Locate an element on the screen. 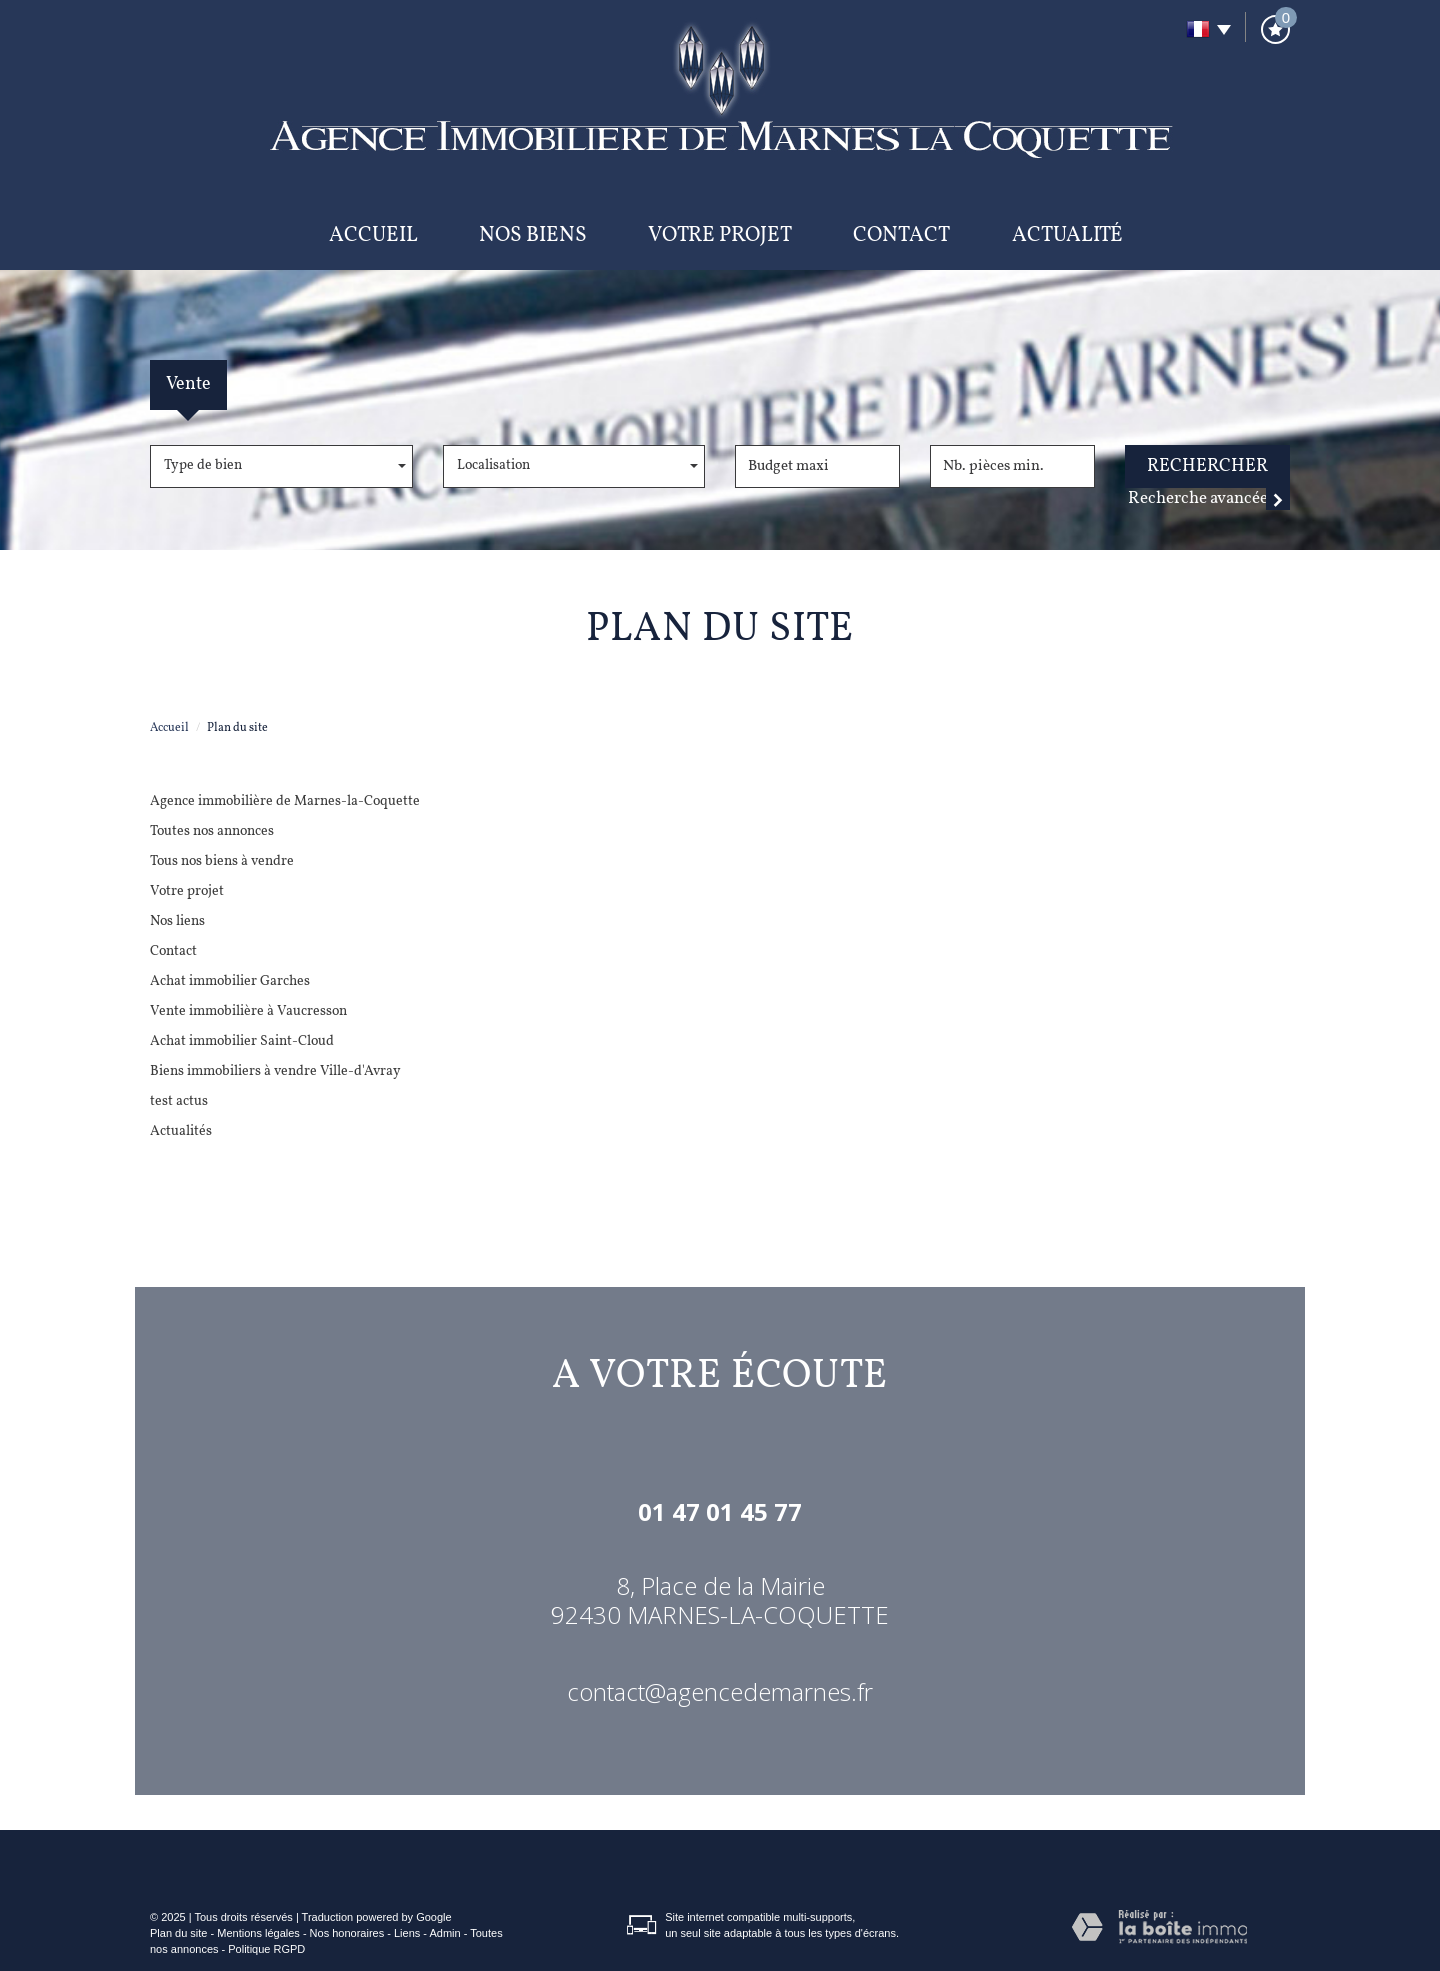 The height and width of the screenshot is (1971, 1440). Admin is located at coordinates (444, 1933).